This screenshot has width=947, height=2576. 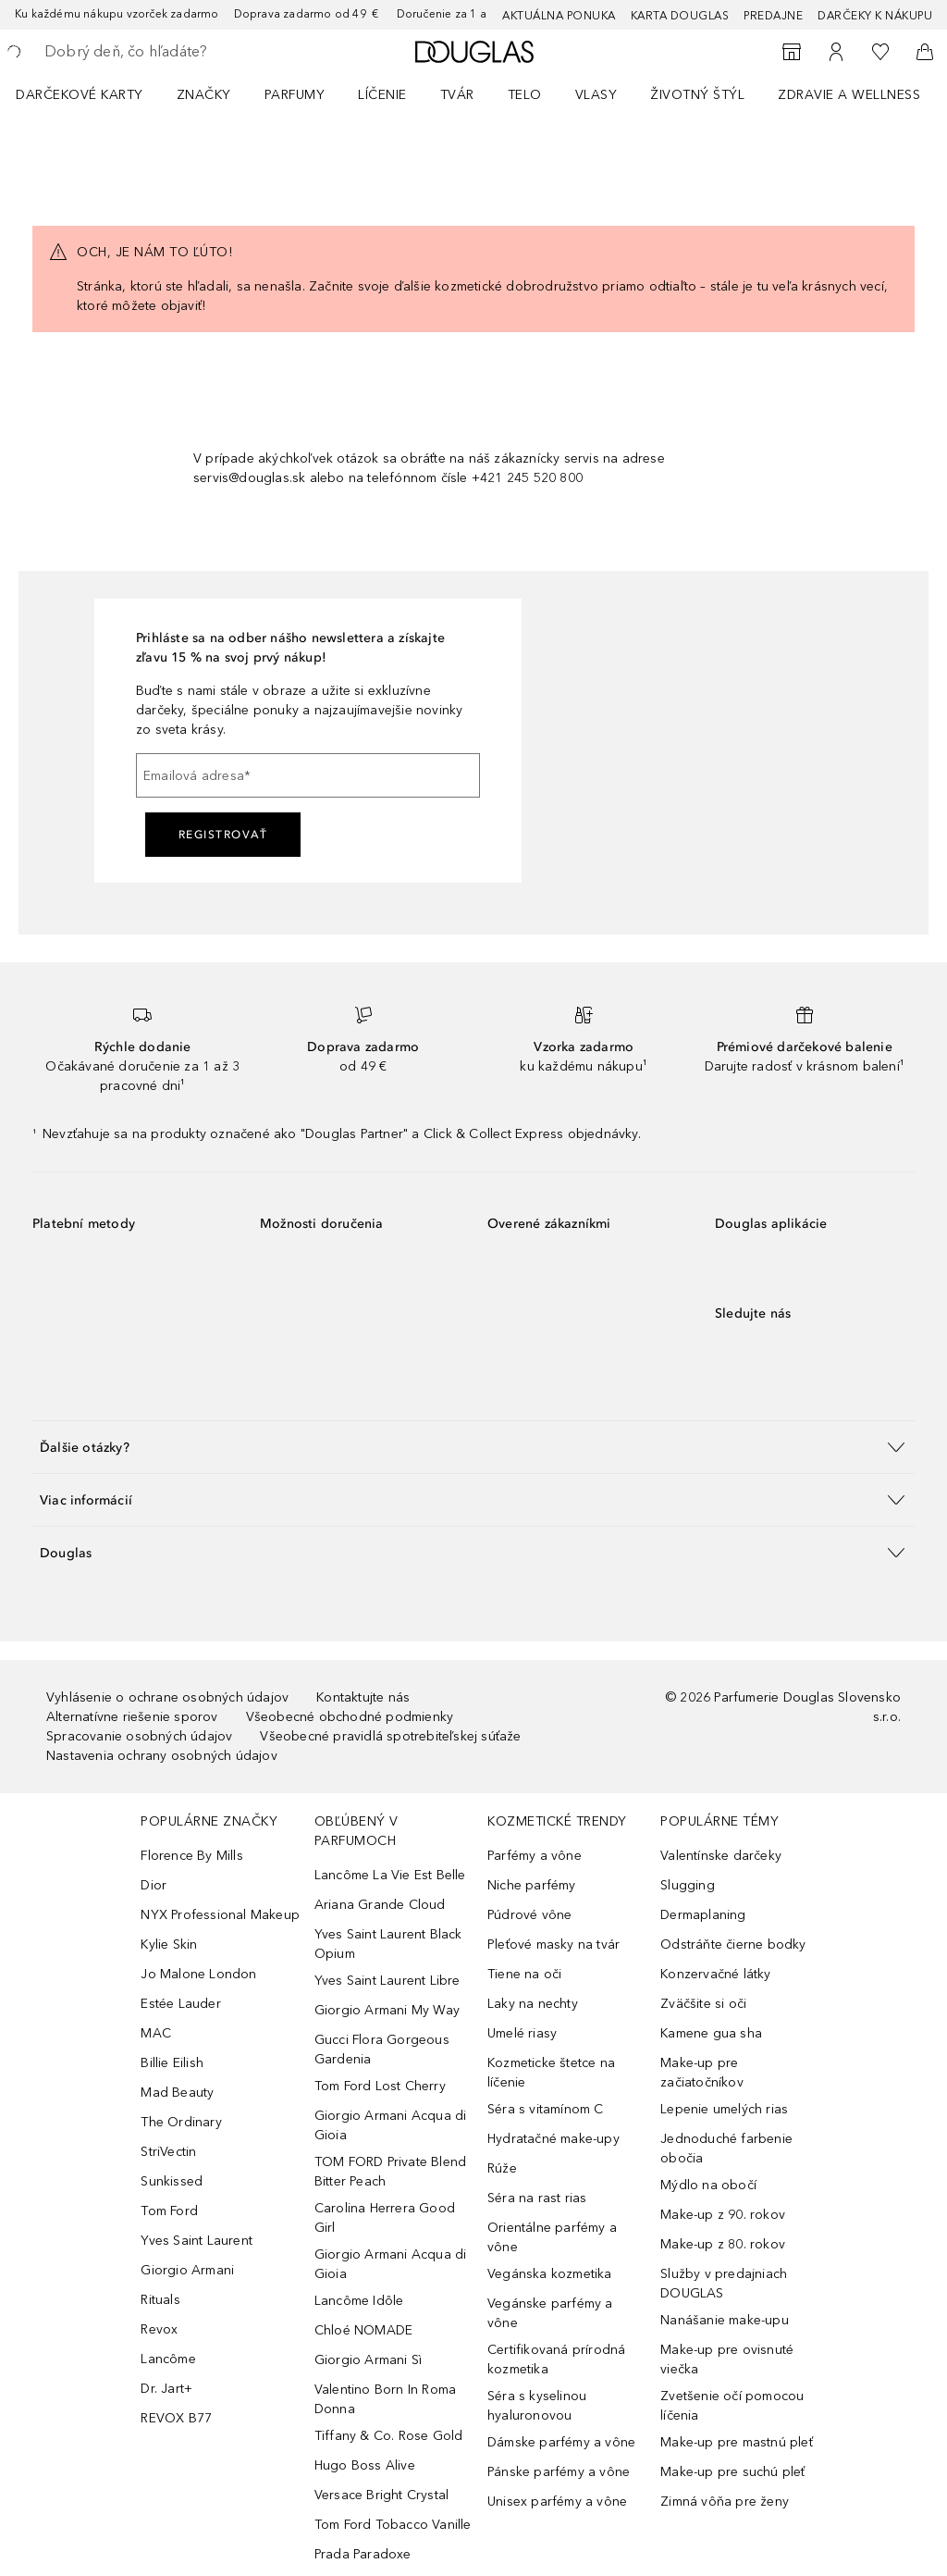 What do you see at coordinates (687, 1885) in the screenshot?
I see `Slugging` at bounding box center [687, 1885].